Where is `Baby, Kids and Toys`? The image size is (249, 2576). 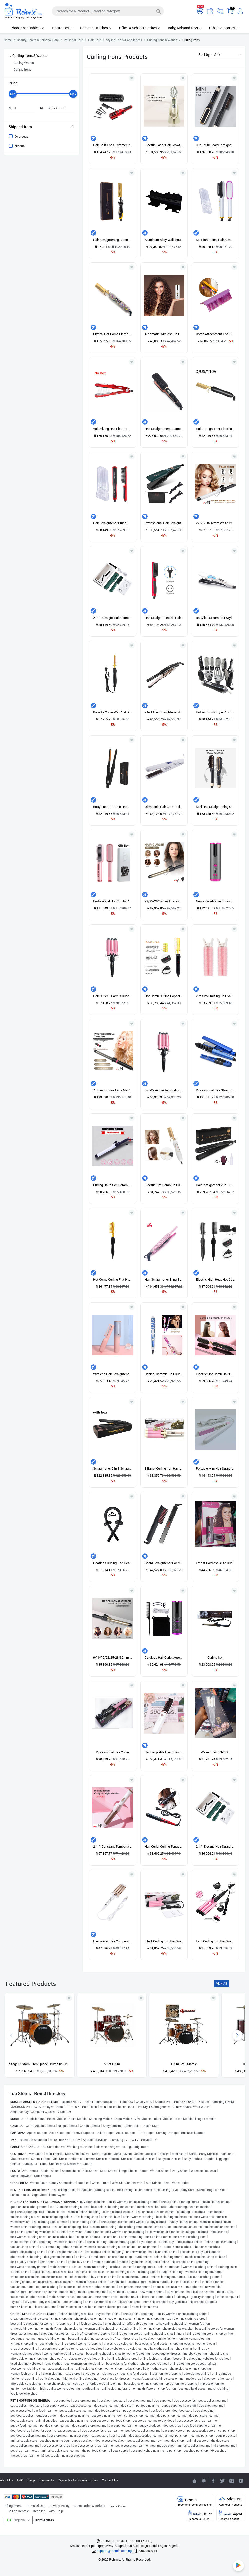
Baby, Kids and Toys is located at coordinates (184, 27).